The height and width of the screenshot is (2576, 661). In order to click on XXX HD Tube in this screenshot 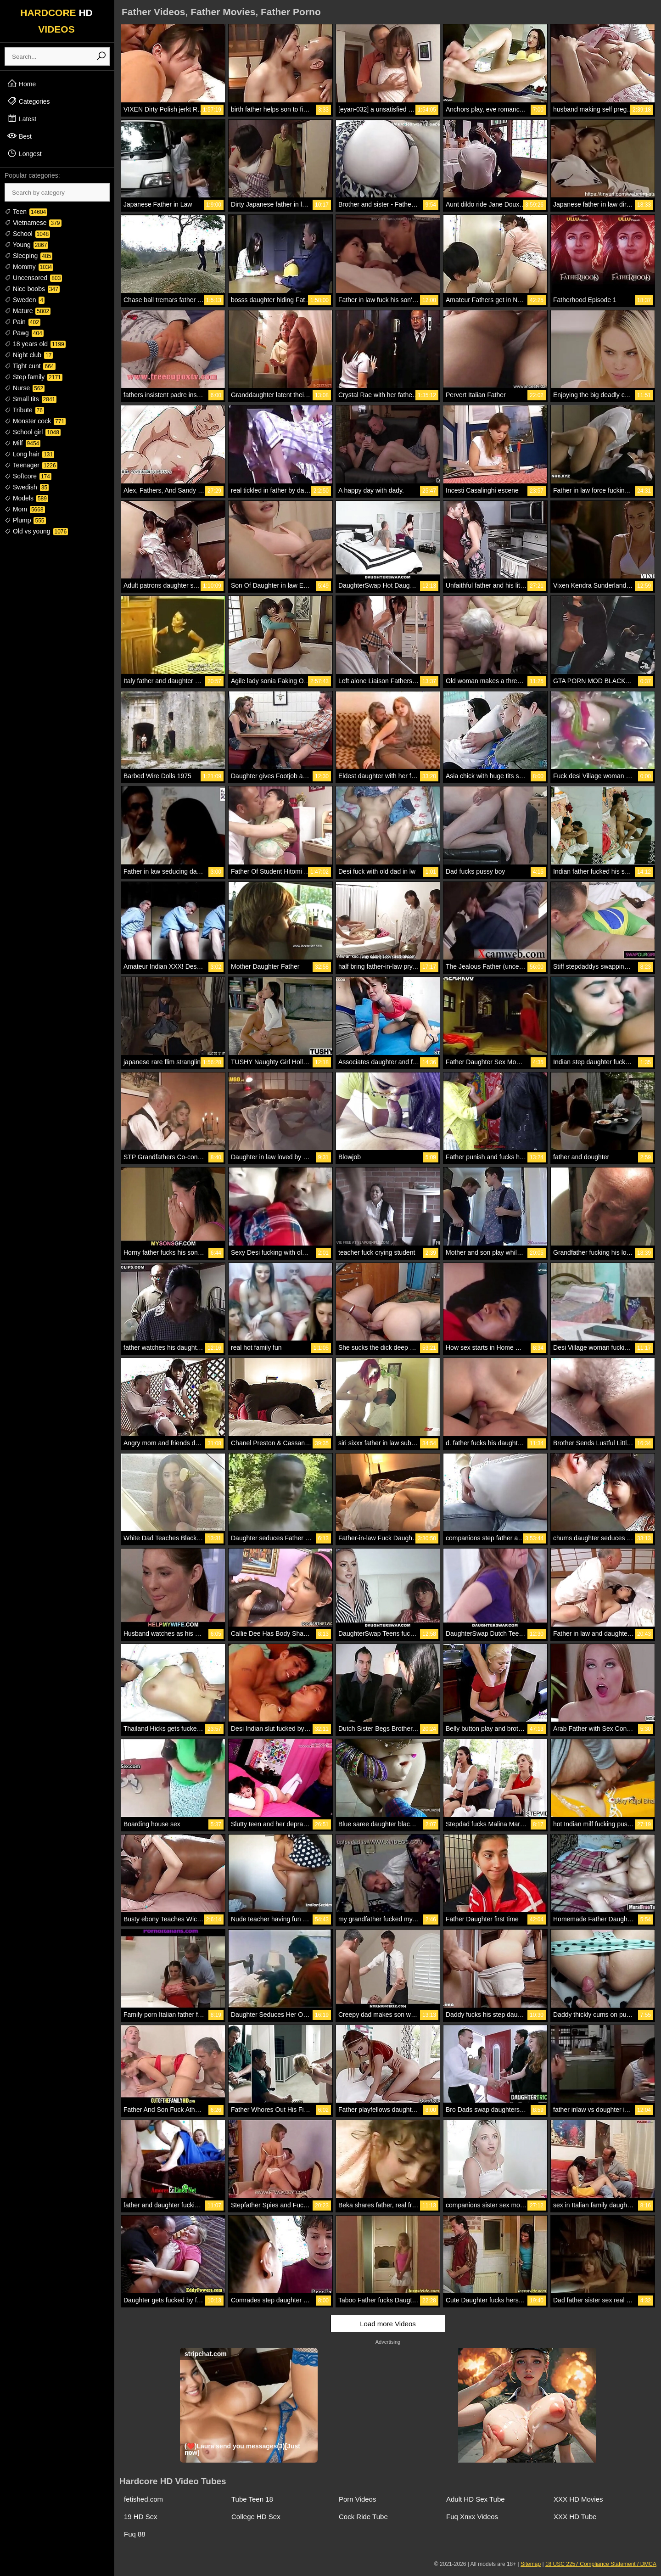, I will do `click(575, 2516)`.